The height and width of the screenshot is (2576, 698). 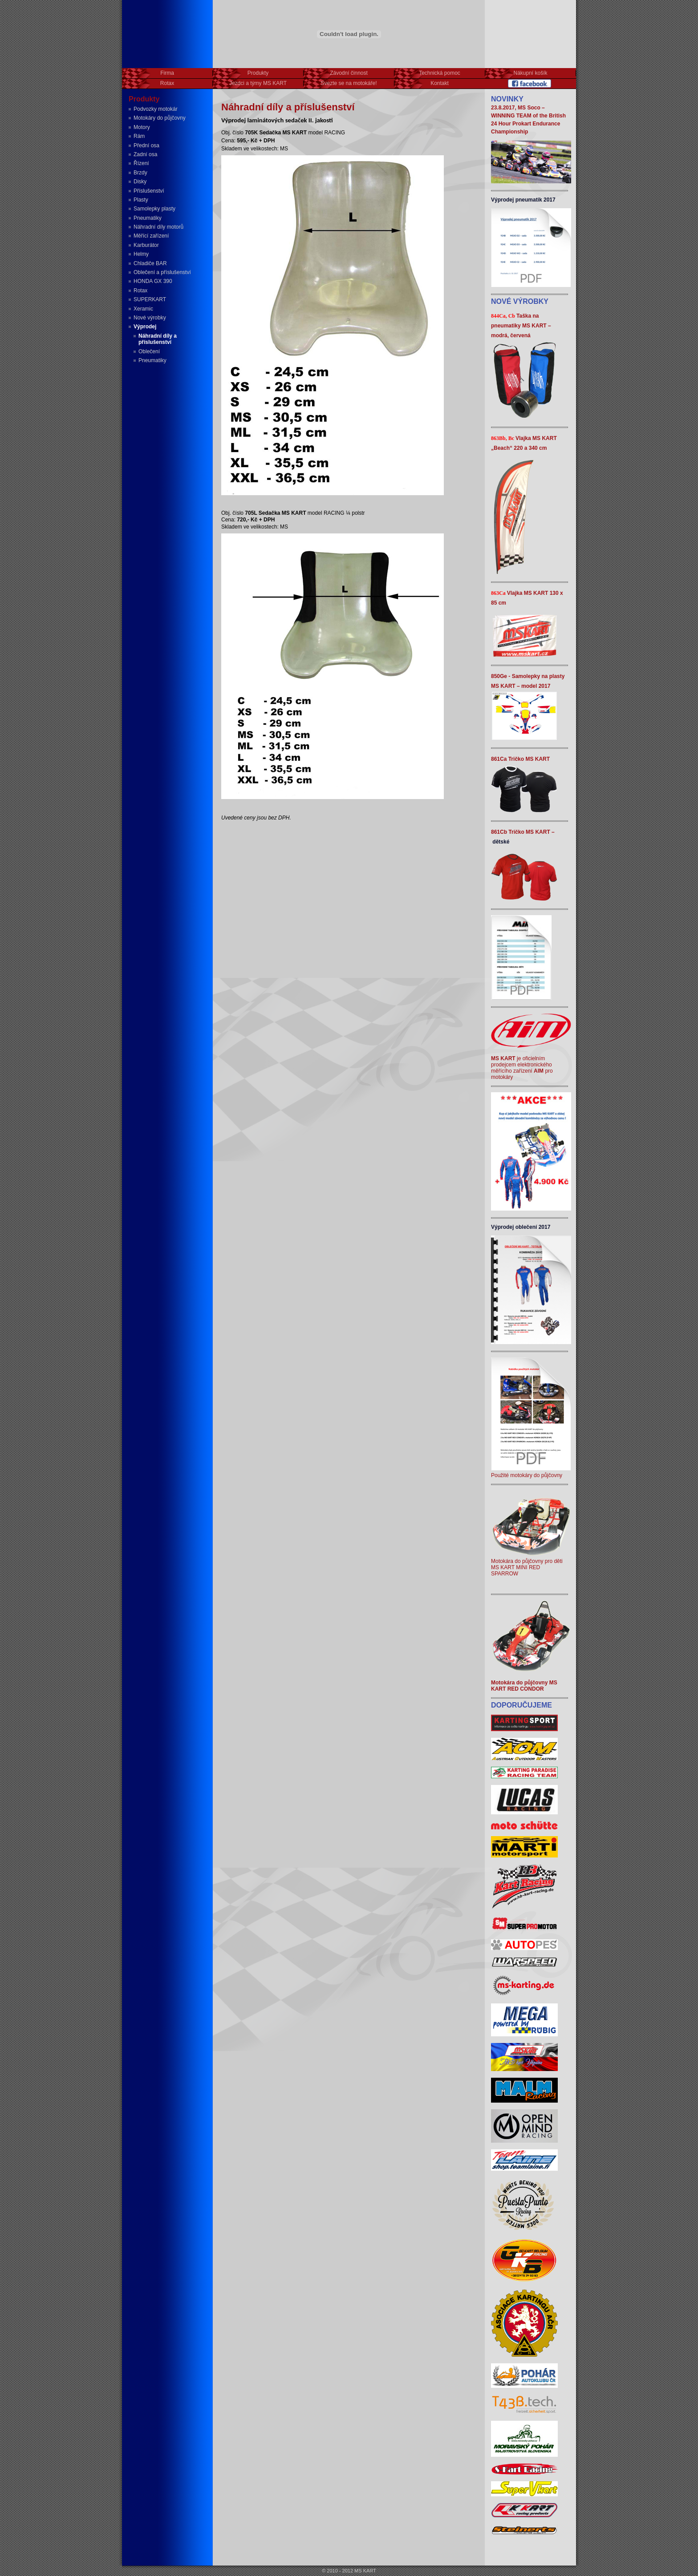 I want to click on Samolepky plasty, so click(x=154, y=209).